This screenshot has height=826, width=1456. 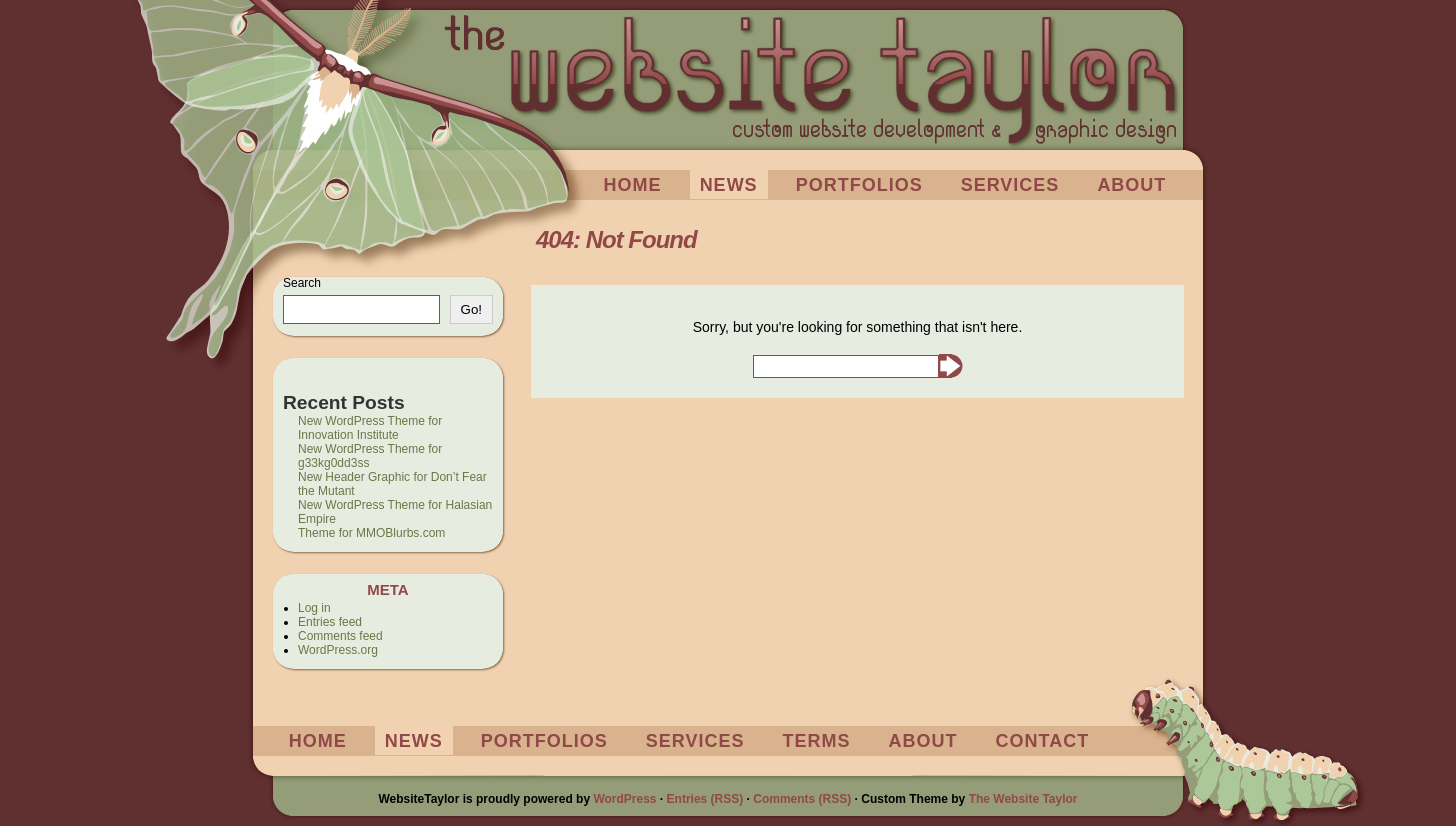 What do you see at coordinates (1043, 741) in the screenshot?
I see `Contact` at bounding box center [1043, 741].